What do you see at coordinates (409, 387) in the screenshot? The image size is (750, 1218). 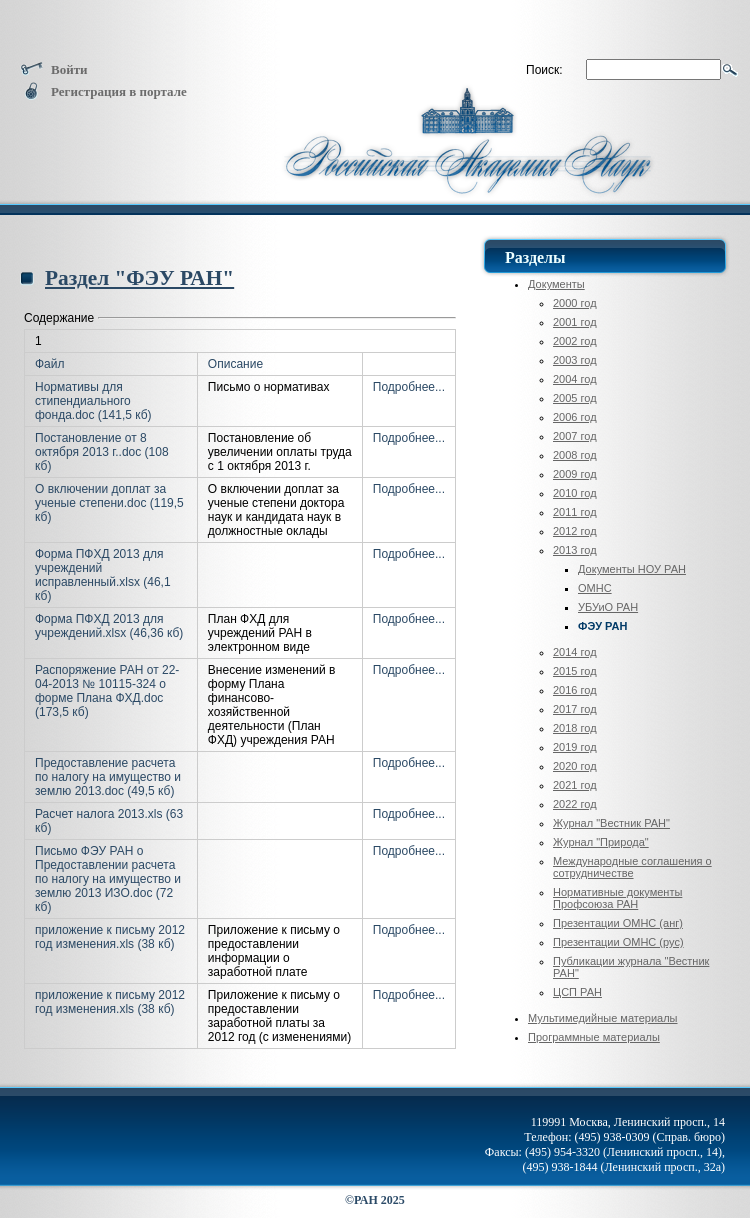 I see `Подробнее...` at bounding box center [409, 387].